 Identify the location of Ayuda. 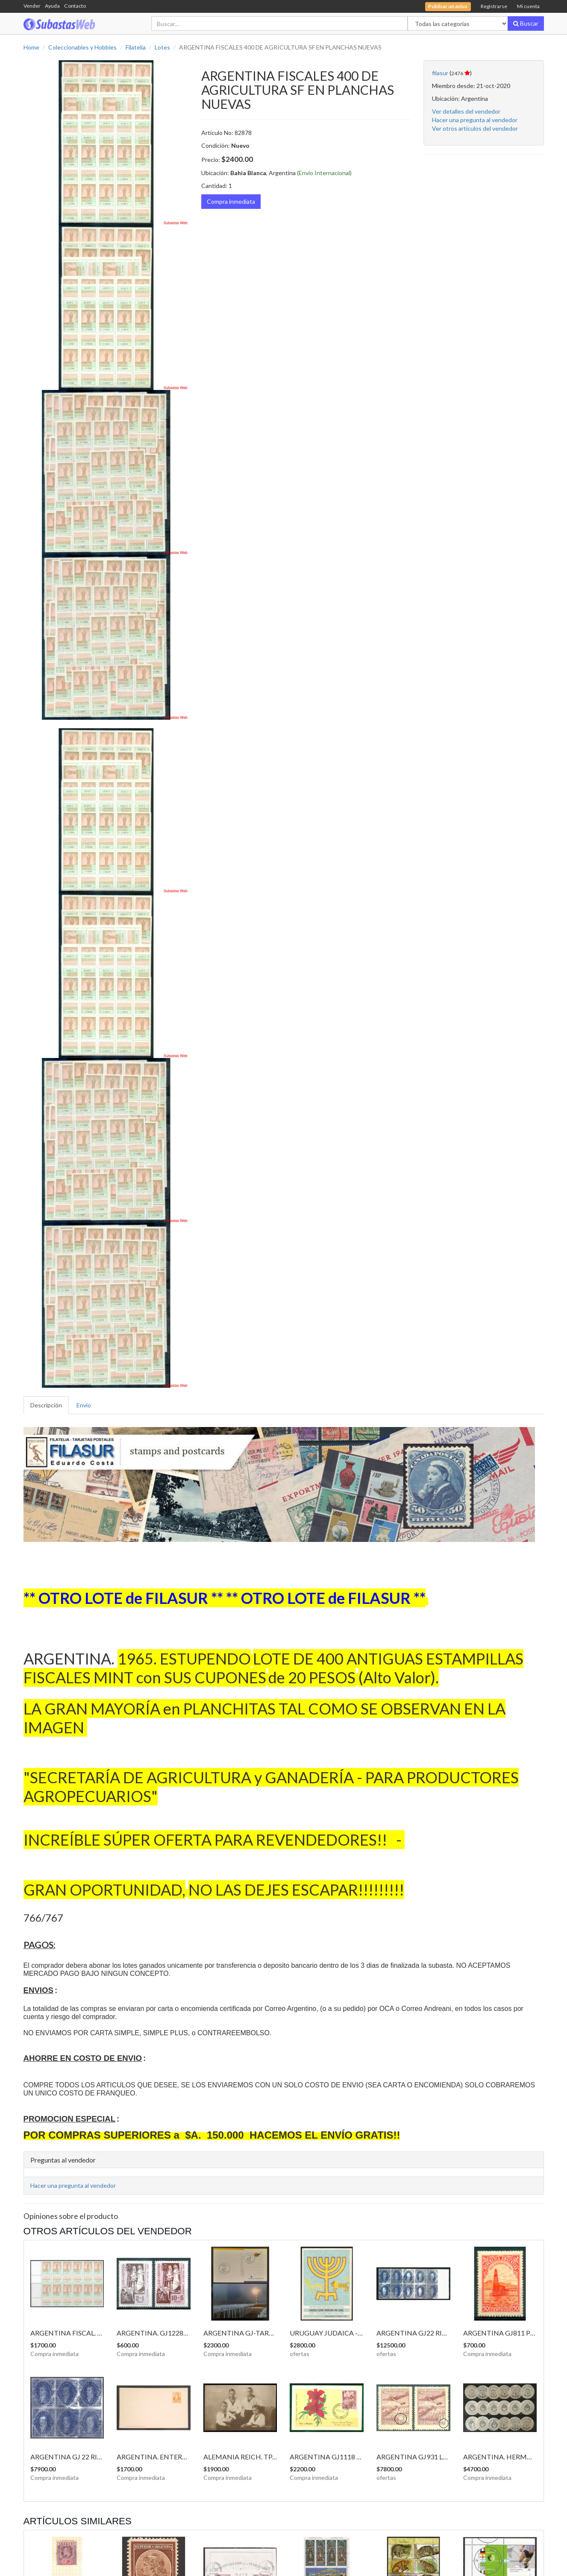
(52, 6).